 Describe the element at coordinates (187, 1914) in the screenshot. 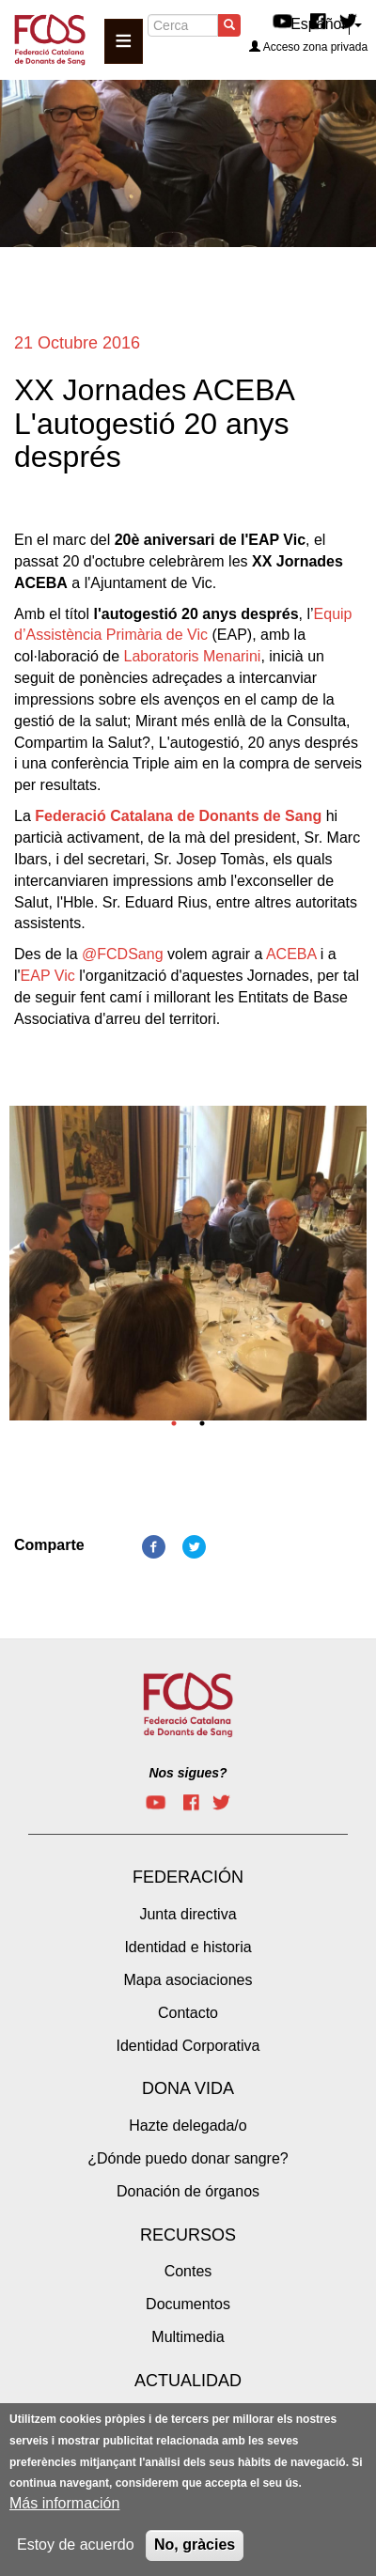

I see `Junta directiva` at that location.